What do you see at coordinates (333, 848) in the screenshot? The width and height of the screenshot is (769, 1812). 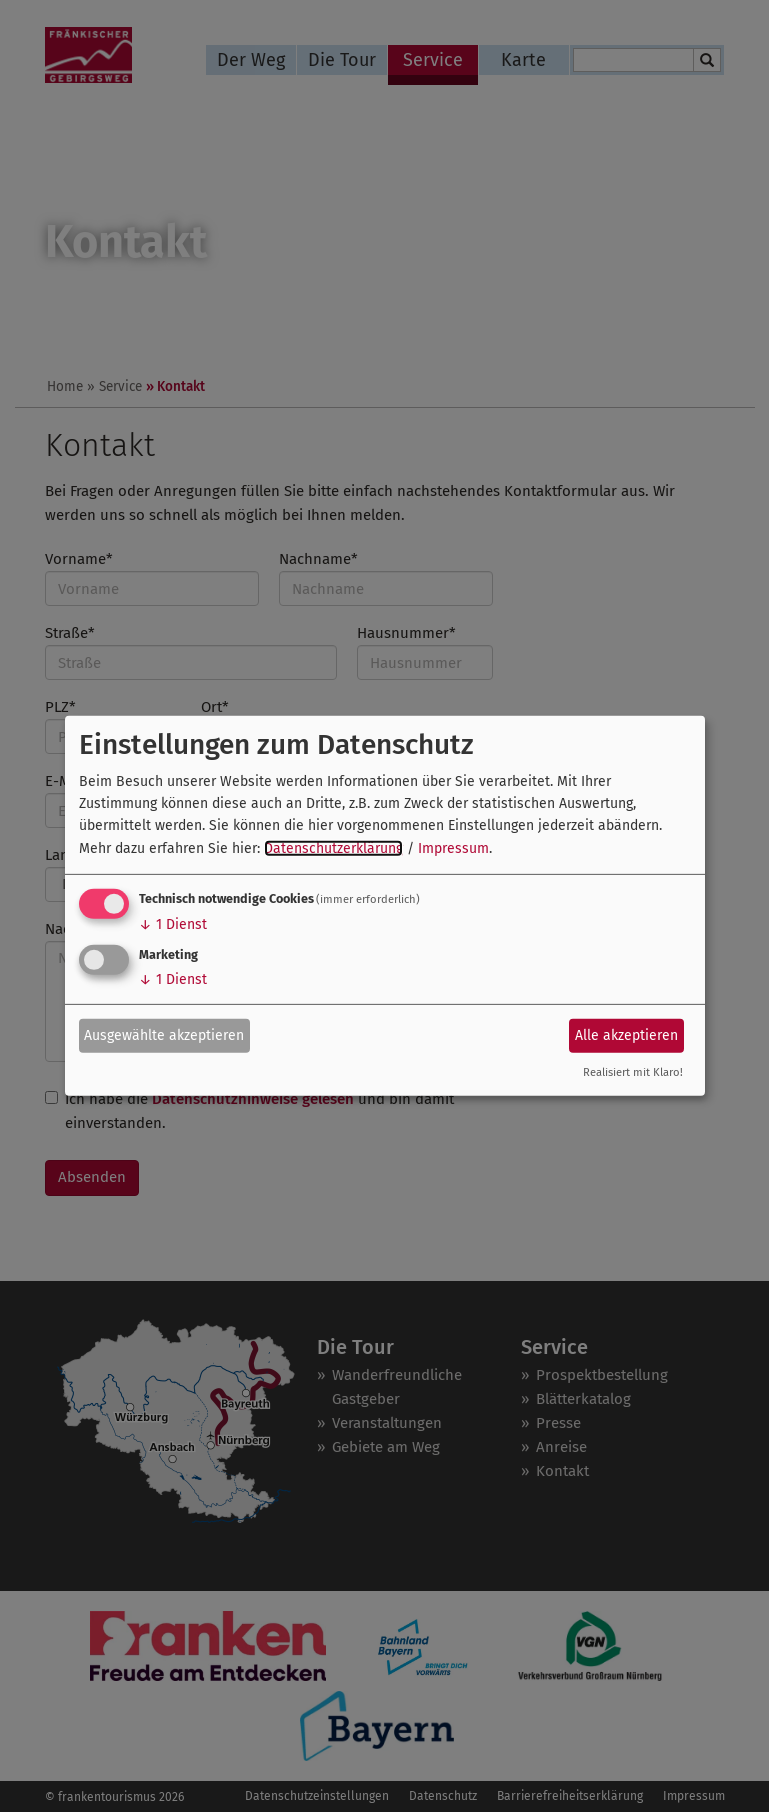 I see `Datenschutzerklärung` at bounding box center [333, 848].